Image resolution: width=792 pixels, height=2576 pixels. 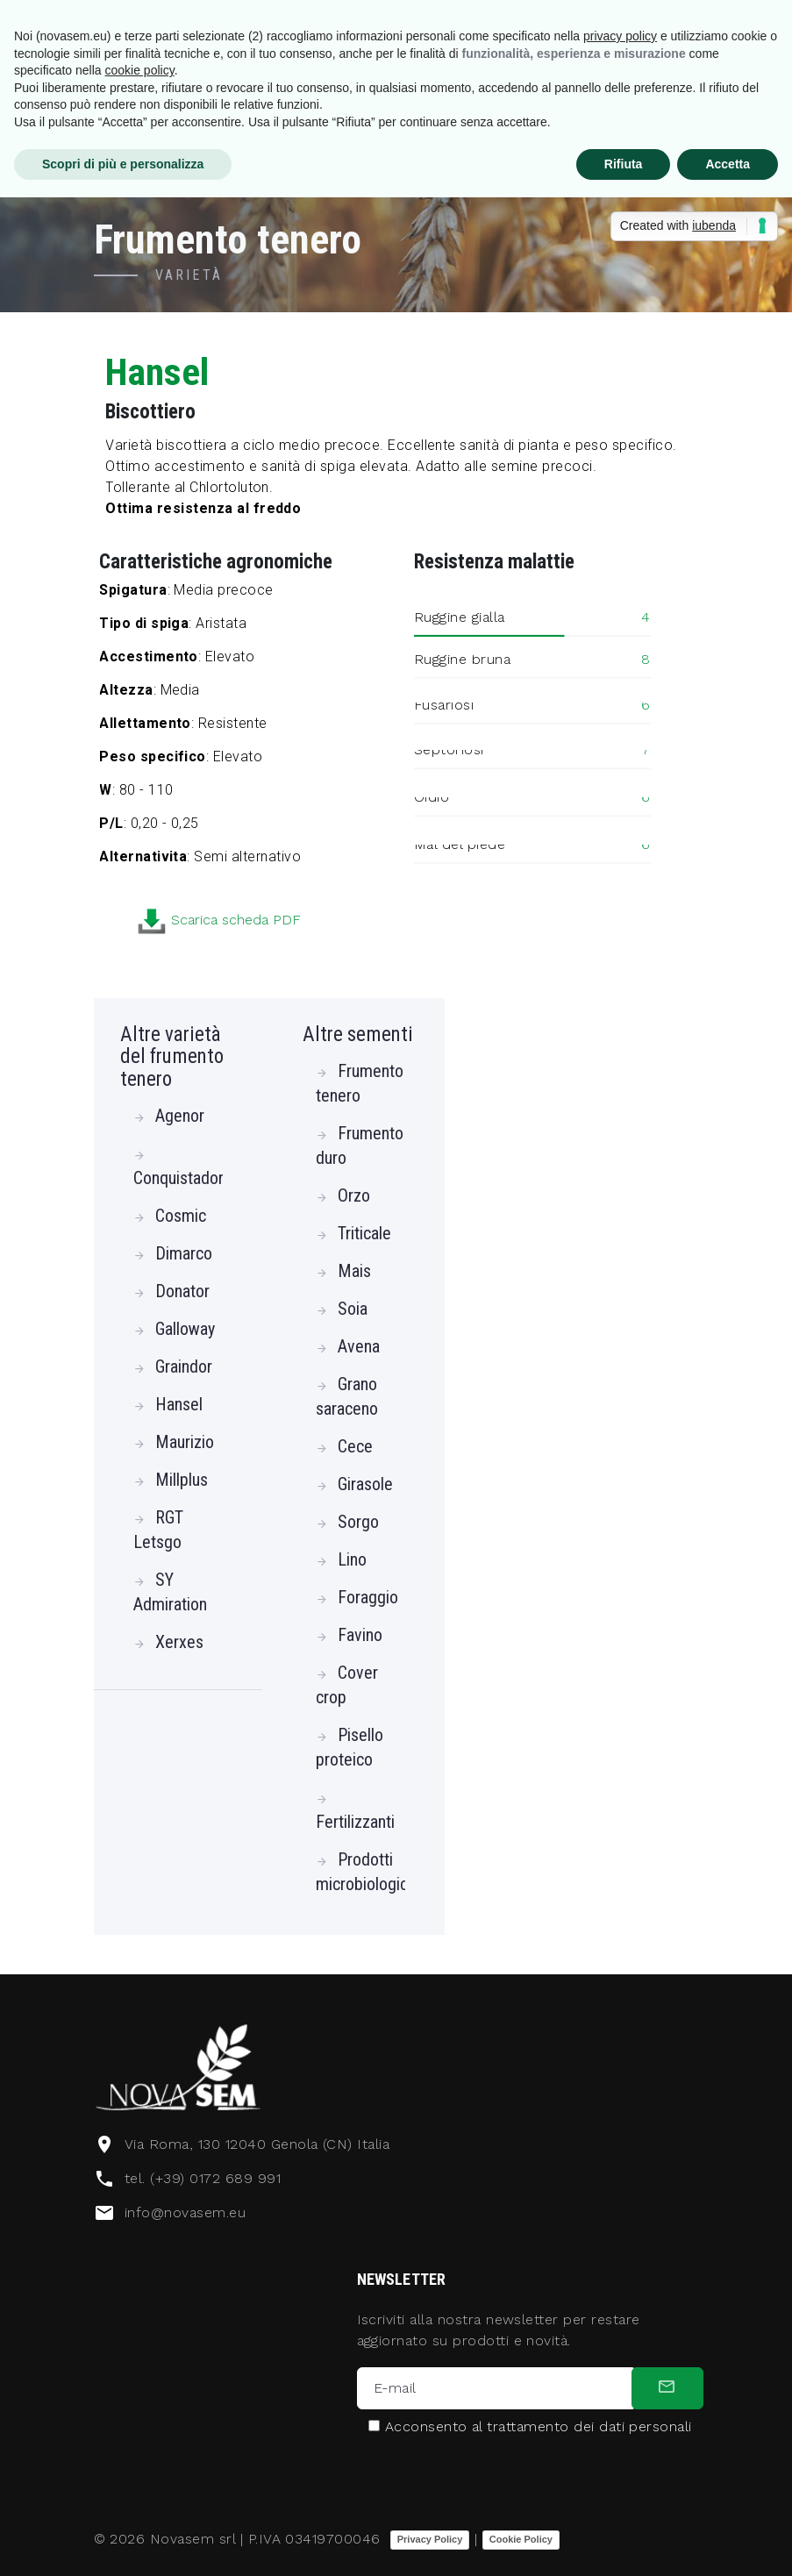 I want to click on Fertilizzanti, so click(x=355, y=1821).